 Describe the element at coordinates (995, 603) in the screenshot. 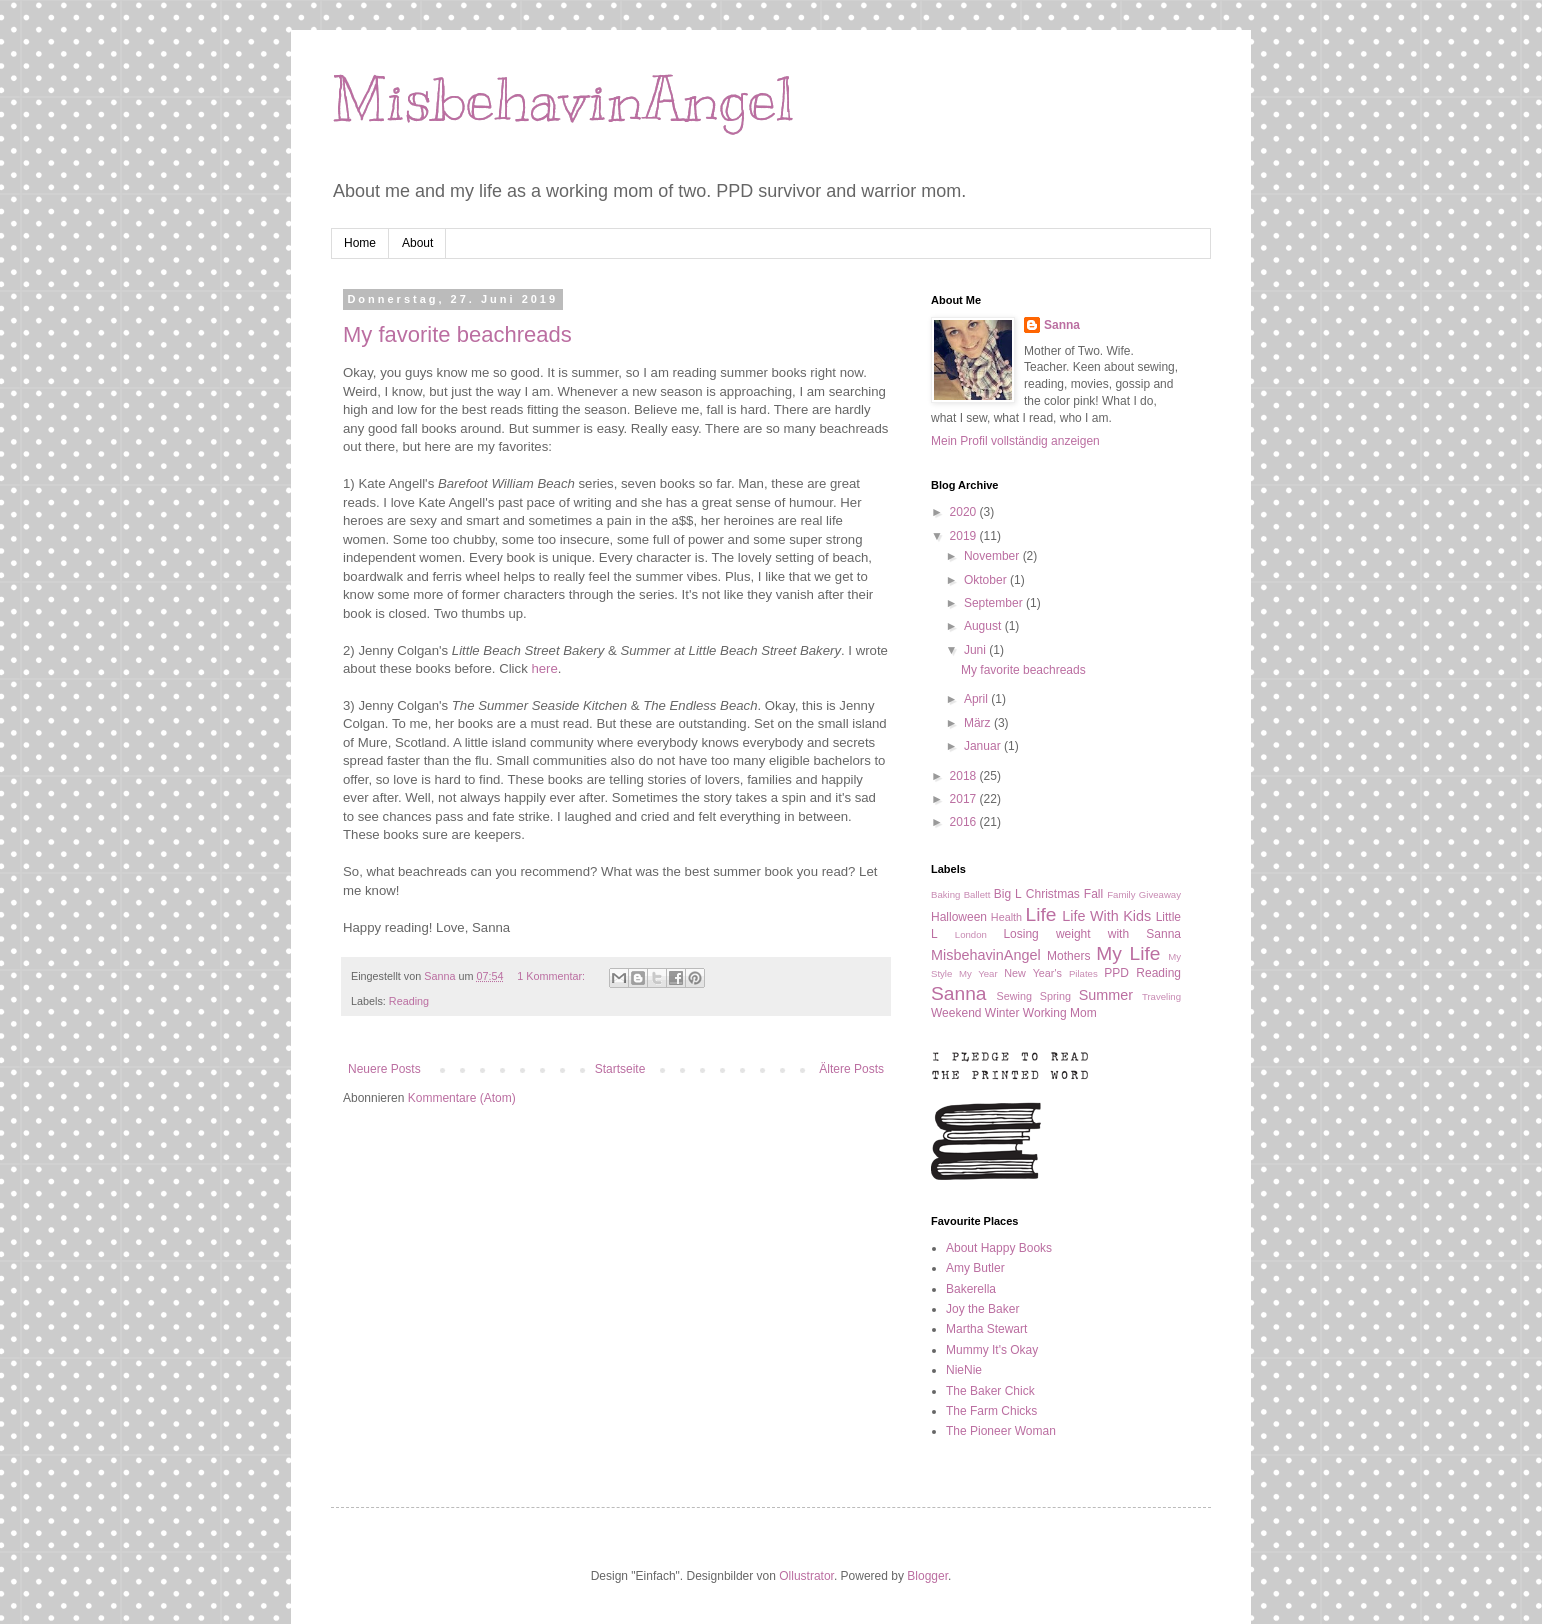

I see `September` at that location.